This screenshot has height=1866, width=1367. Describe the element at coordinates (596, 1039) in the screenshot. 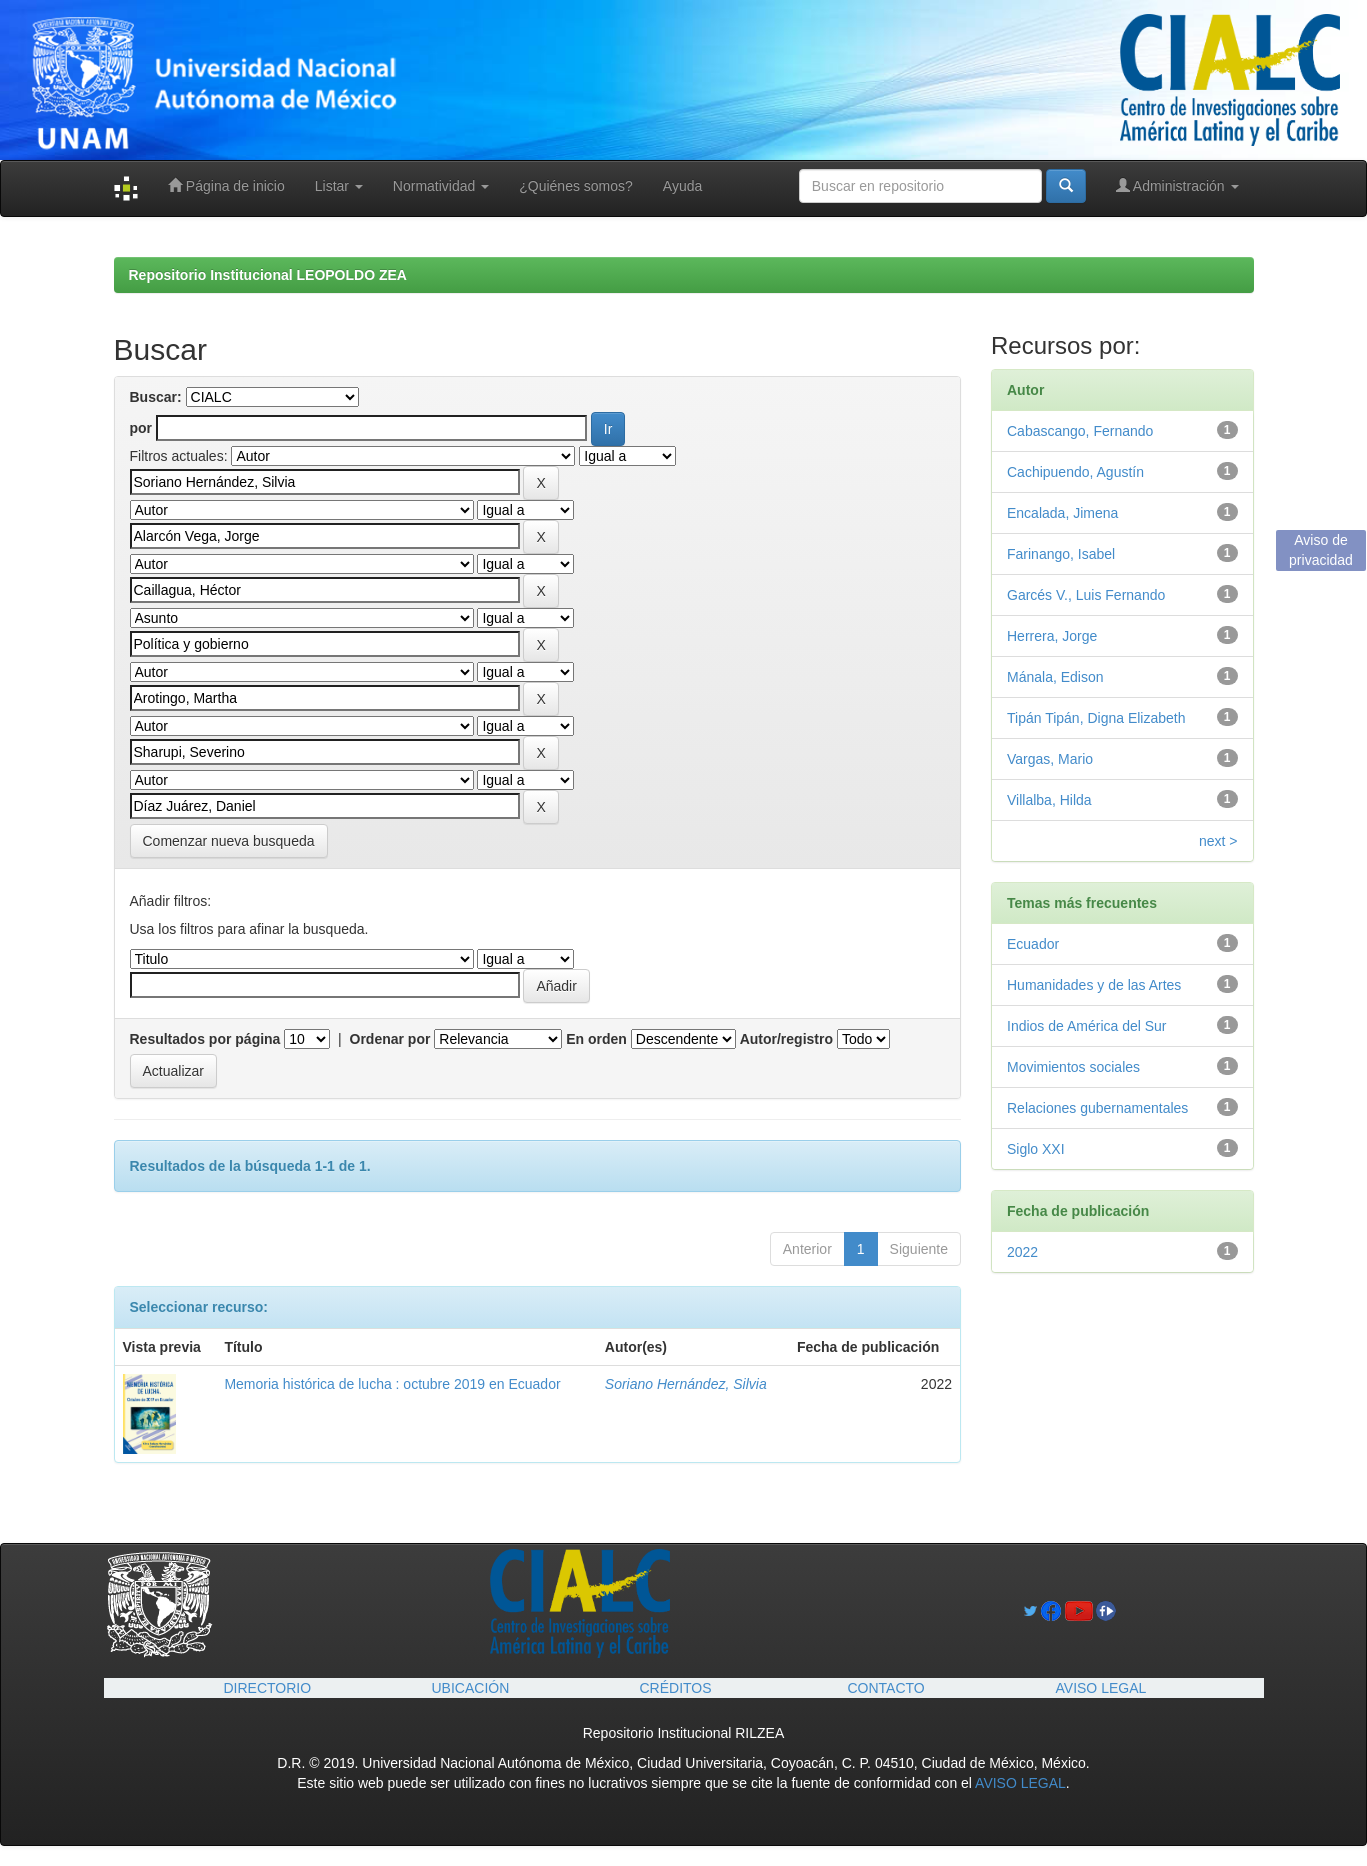

I see `En orden` at that location.